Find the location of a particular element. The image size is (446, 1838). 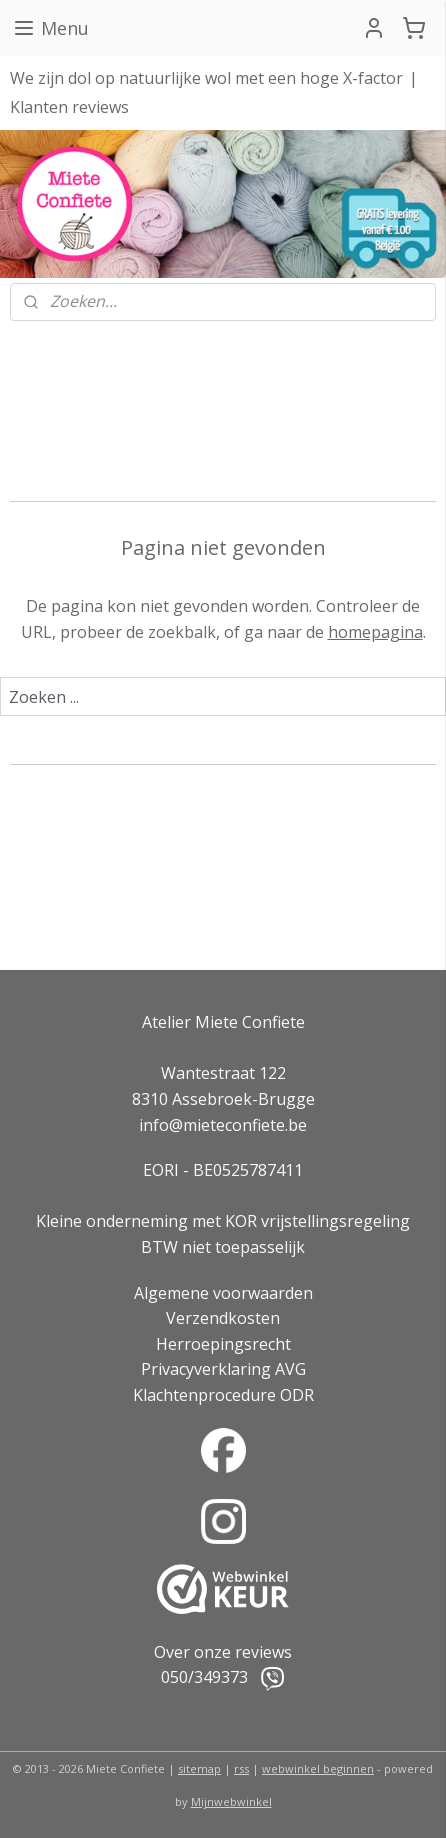

rss is located at coordinates (241, 1768).